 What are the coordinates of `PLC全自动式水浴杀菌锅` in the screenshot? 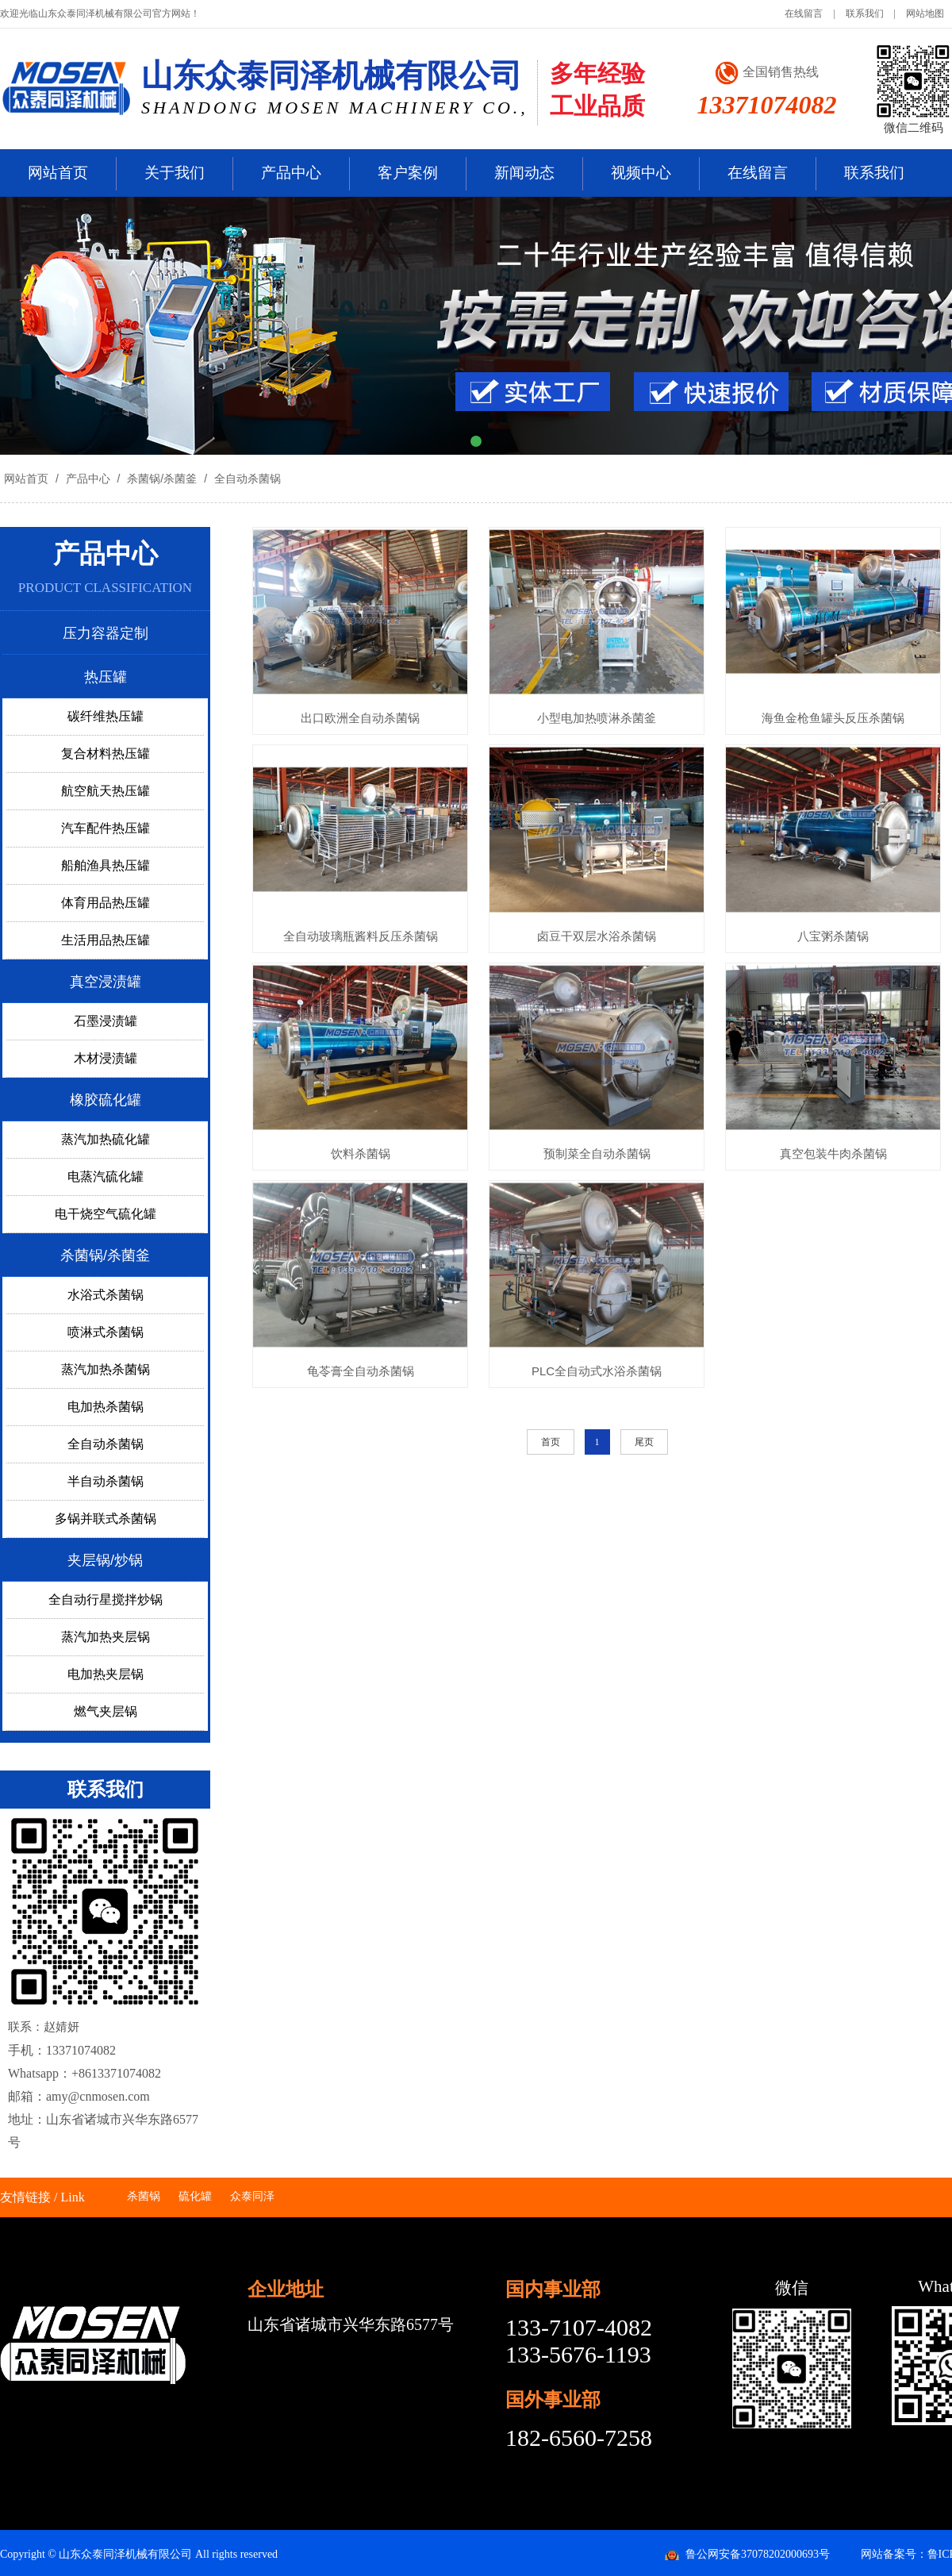 It's located at (597, 1371).